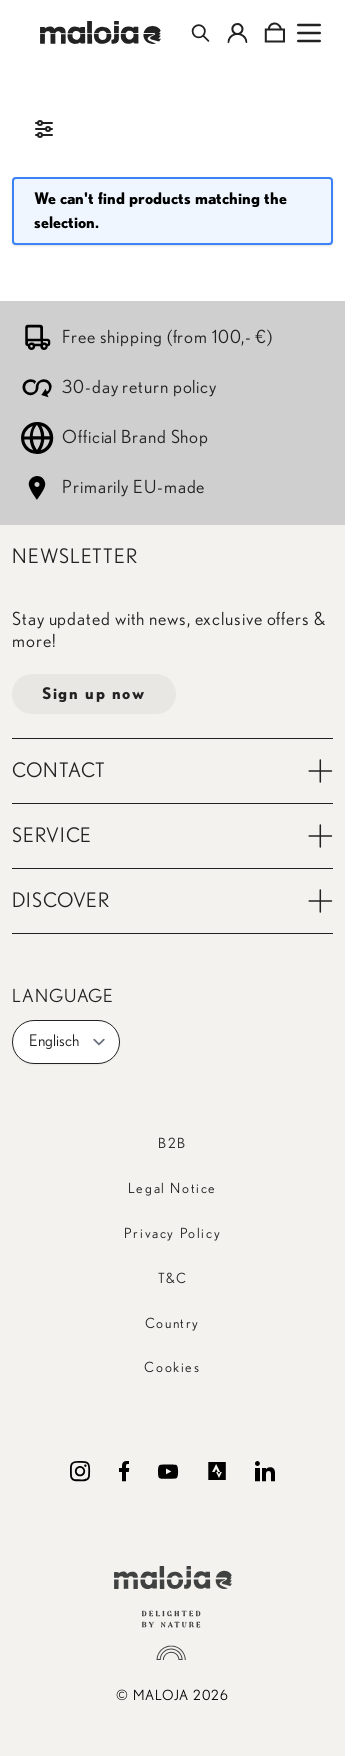 The height and width of the screenshot is (1756, 360). What do you see at coordinates (200, 33) in the screenshot?
I see `[Toggle search form]` at bounding box center [200, 33].